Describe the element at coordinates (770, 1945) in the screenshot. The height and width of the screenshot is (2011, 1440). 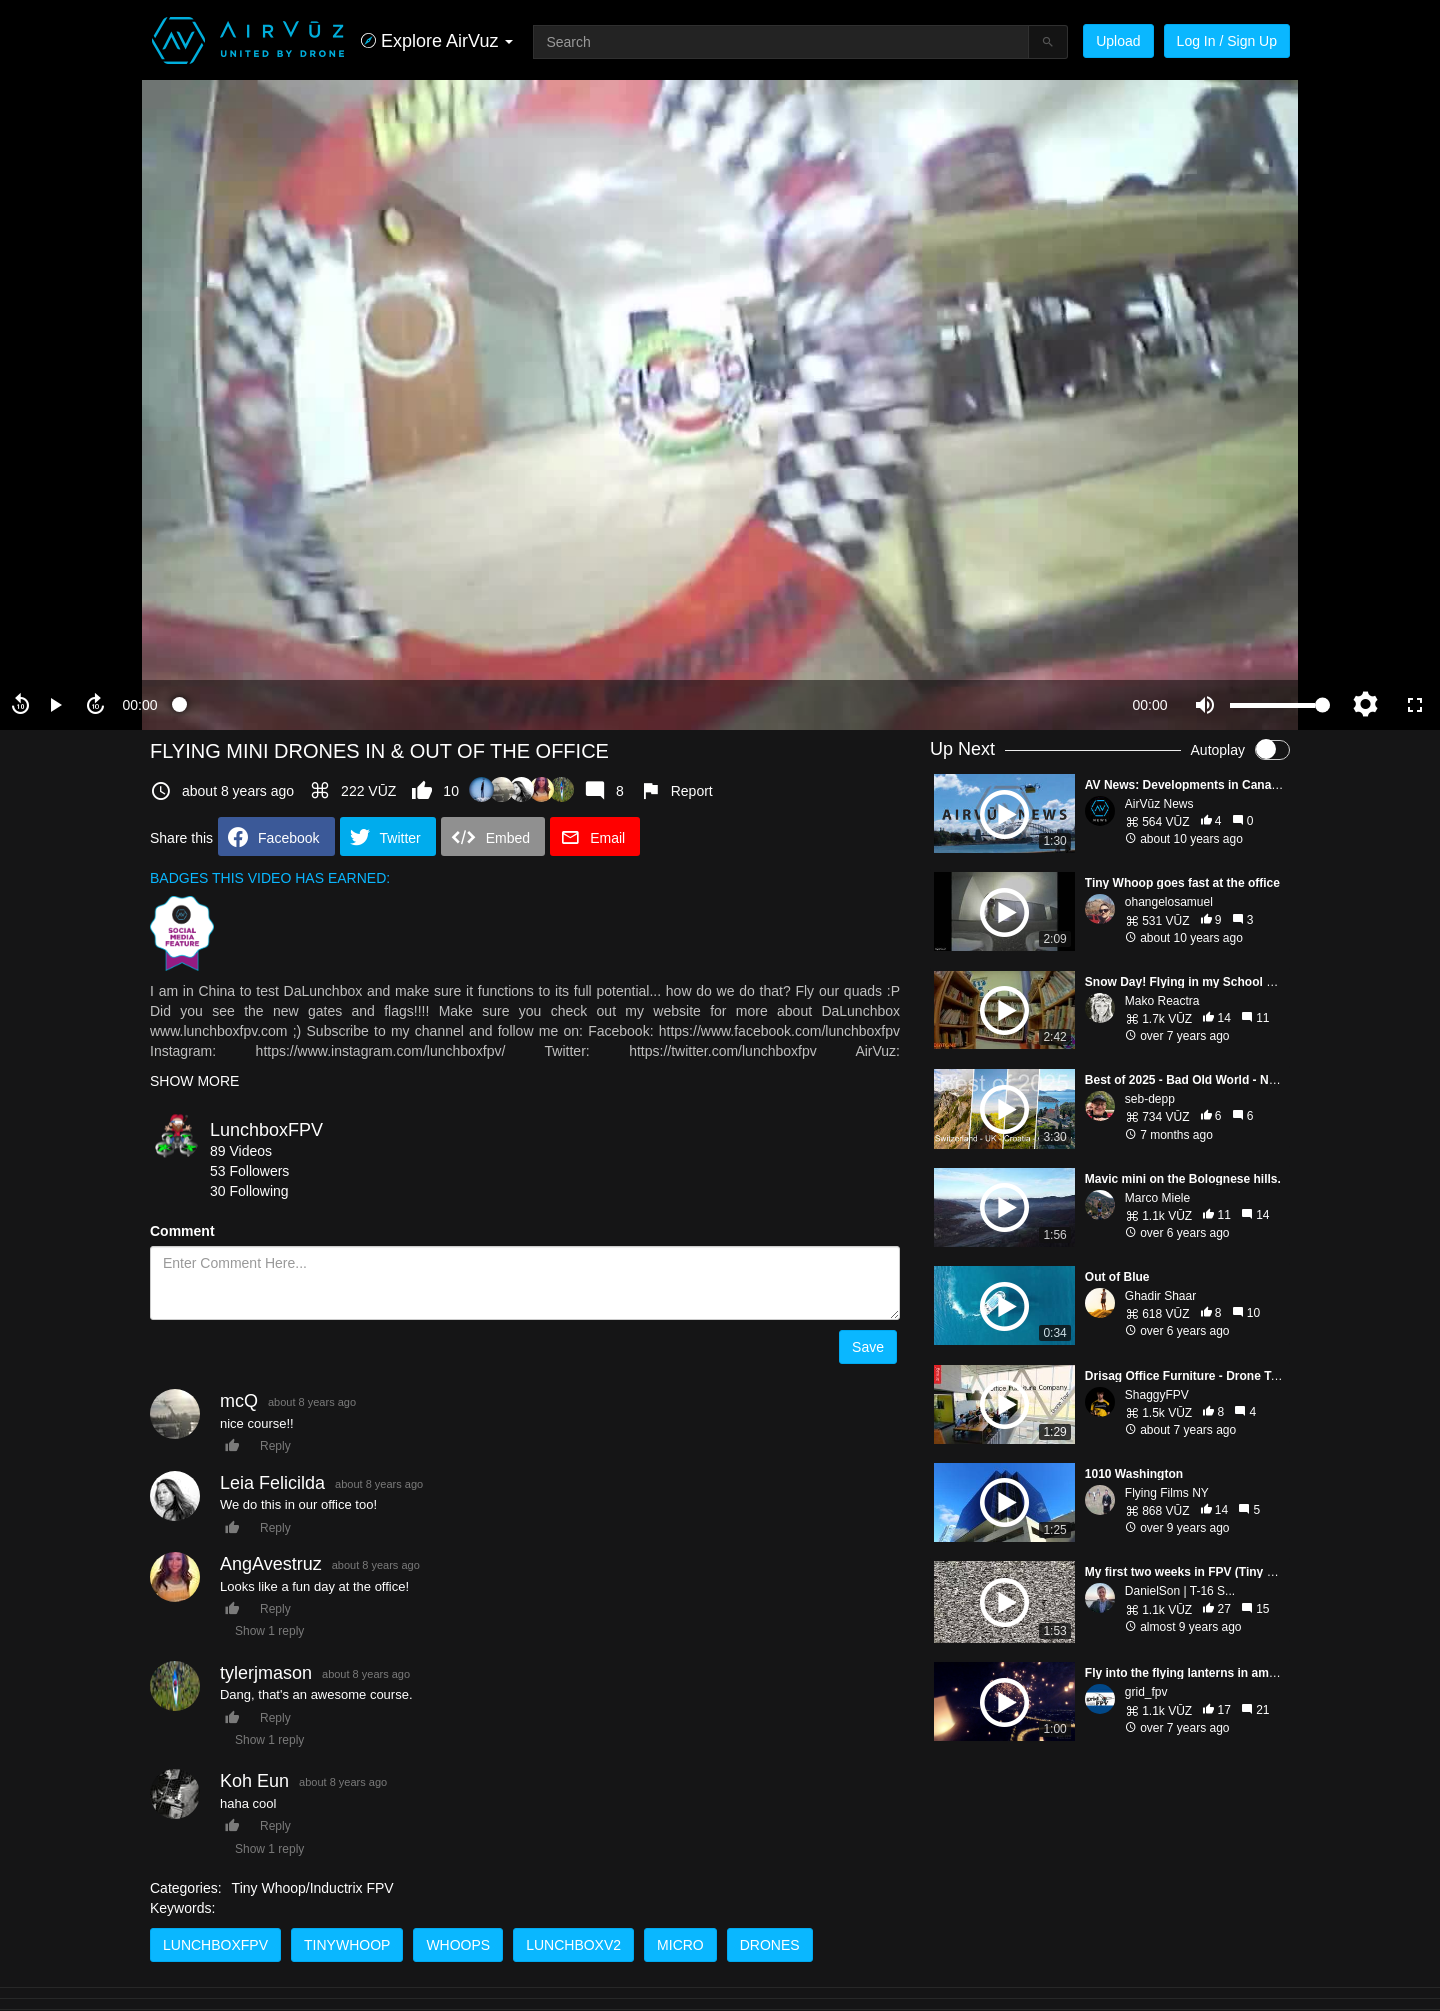
I see `drones` at that location.